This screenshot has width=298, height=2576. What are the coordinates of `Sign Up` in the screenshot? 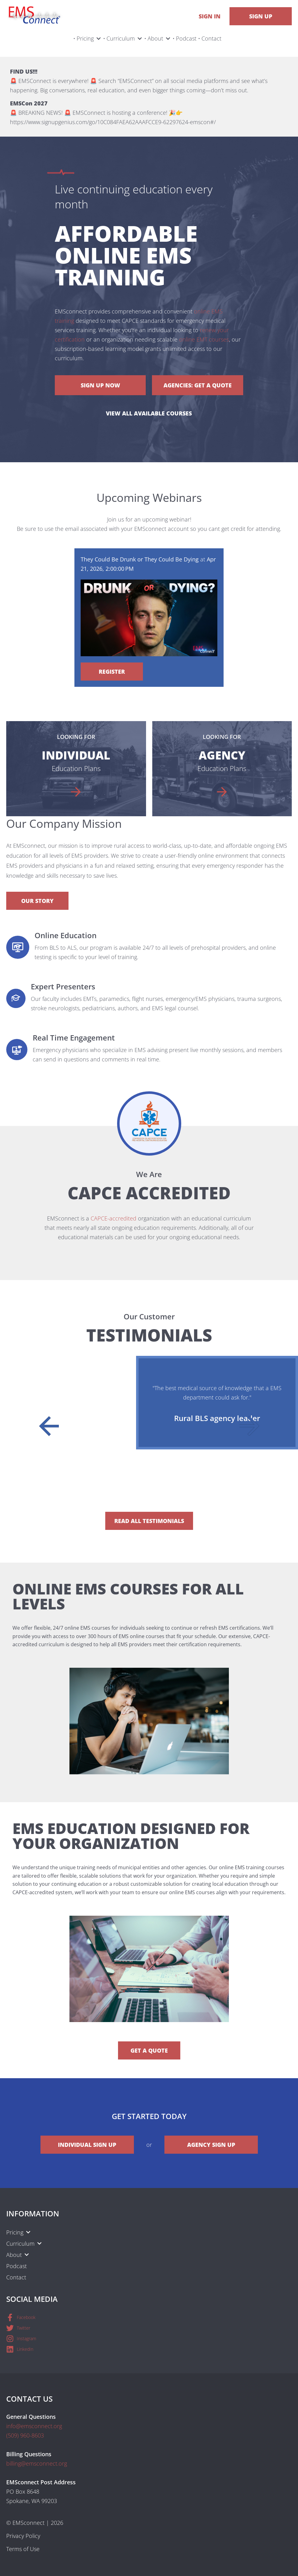 It's located at (260, 16).